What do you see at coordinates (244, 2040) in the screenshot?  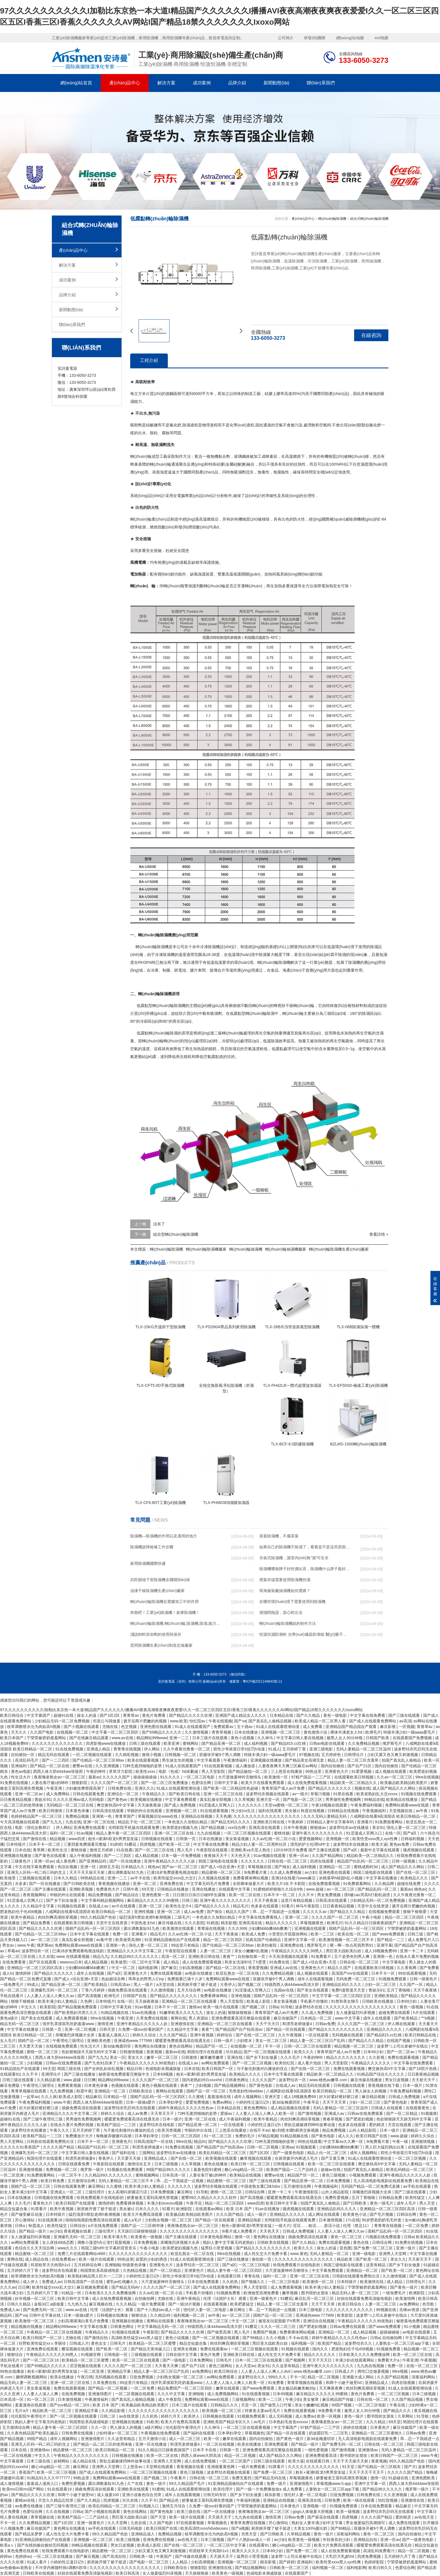 I see `少妇喷水` at bounding box center [244, 2040].